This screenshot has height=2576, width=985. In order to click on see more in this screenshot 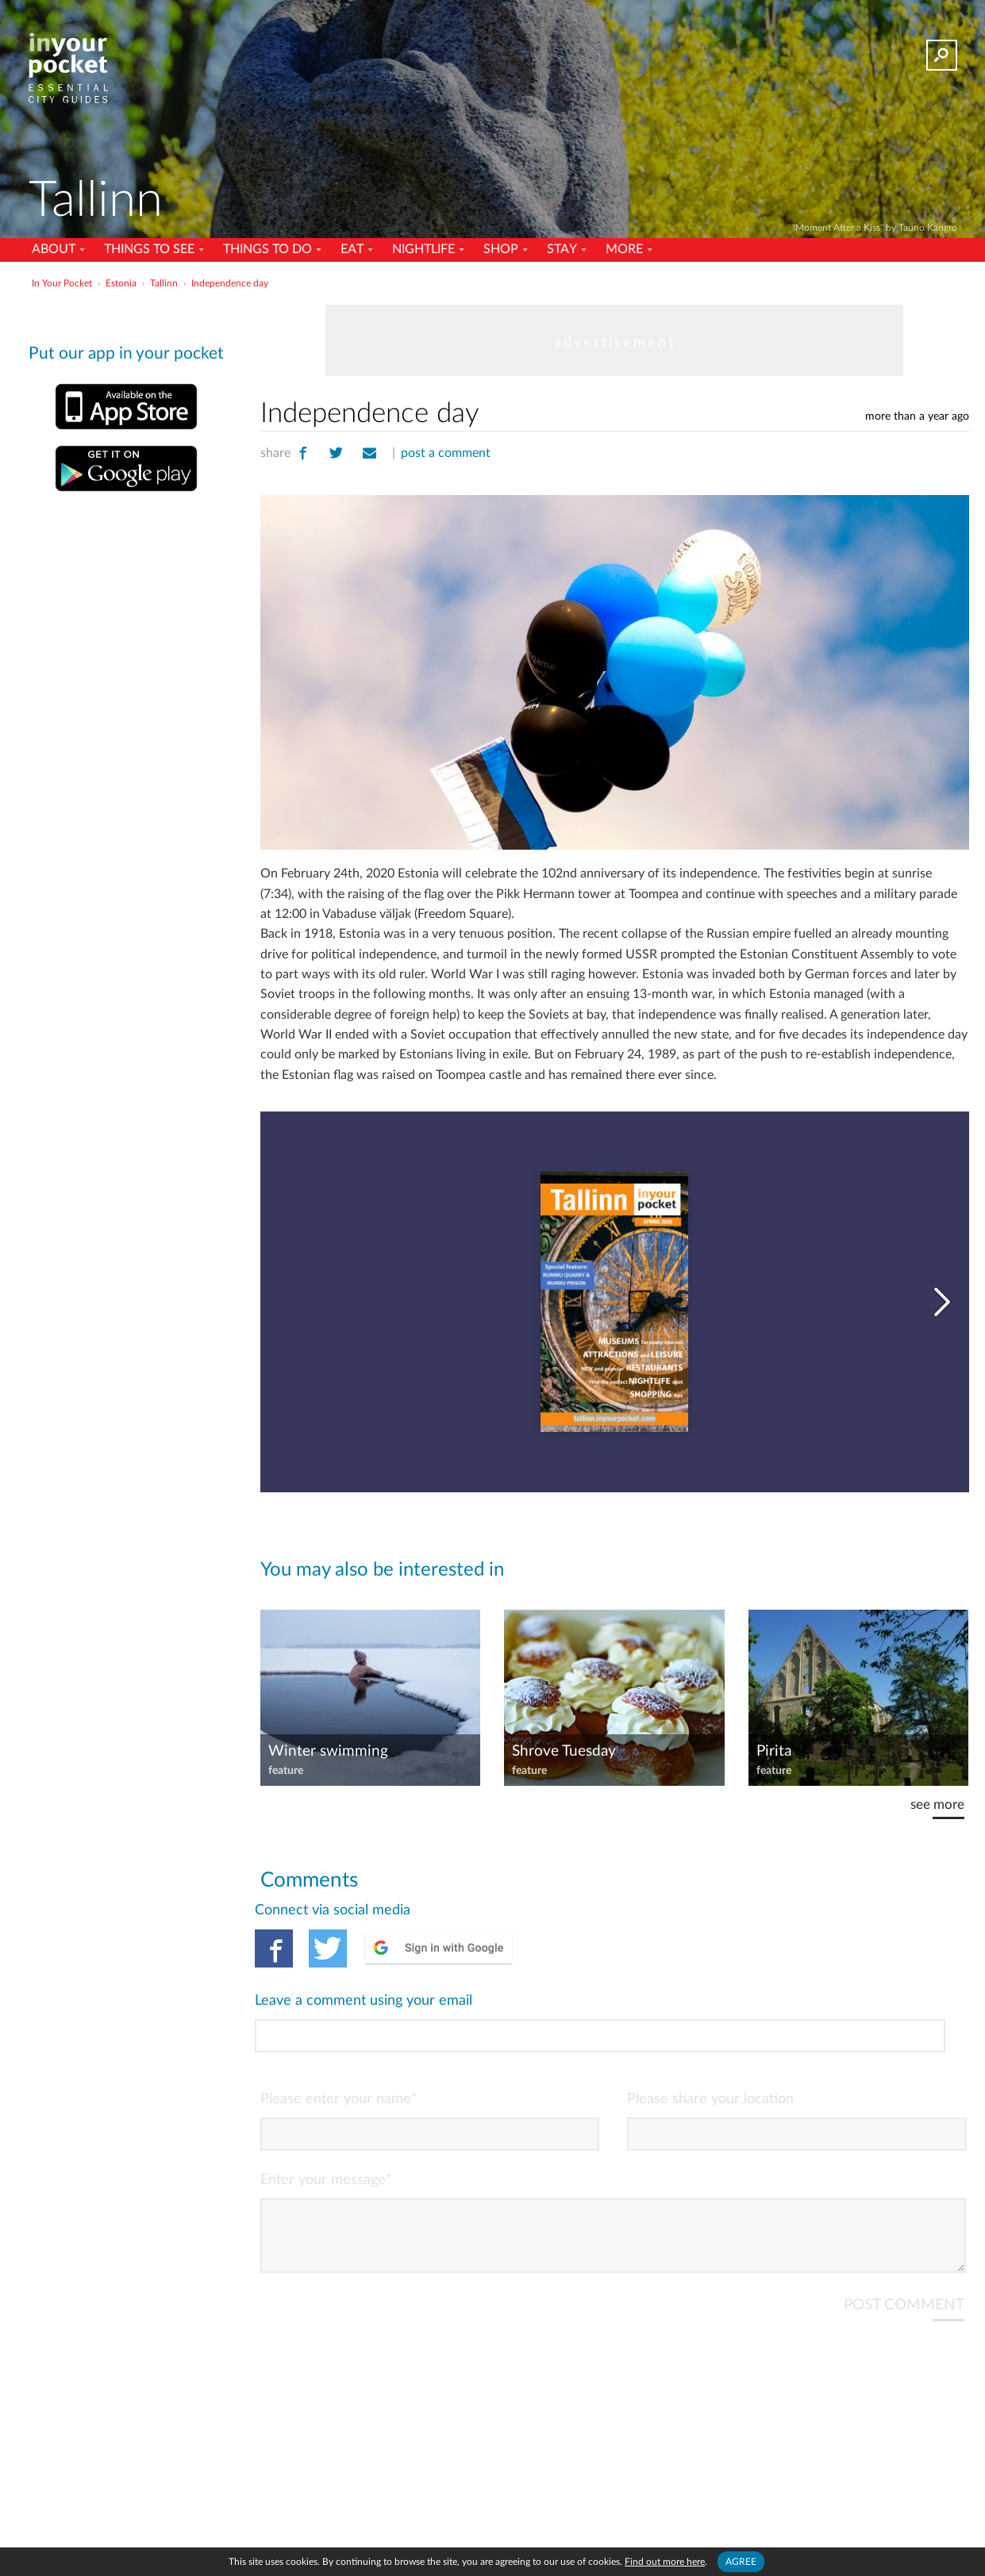, I will do `click(937, 1804)`.